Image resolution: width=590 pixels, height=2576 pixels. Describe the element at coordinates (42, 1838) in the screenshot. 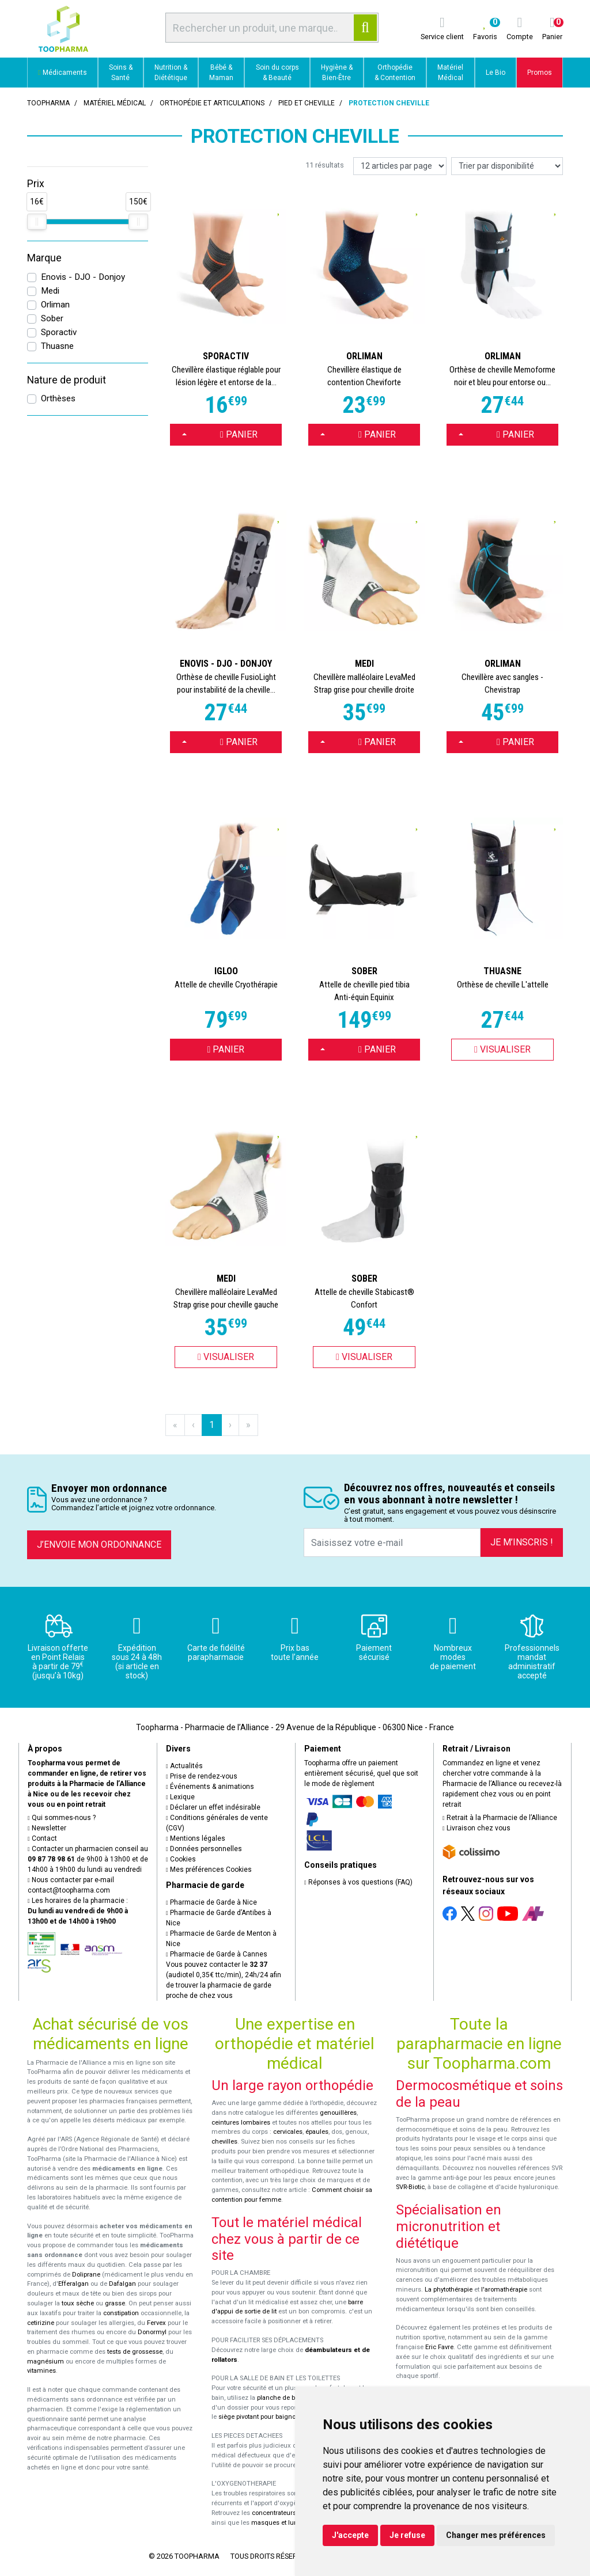

I see `Contact` at that location.